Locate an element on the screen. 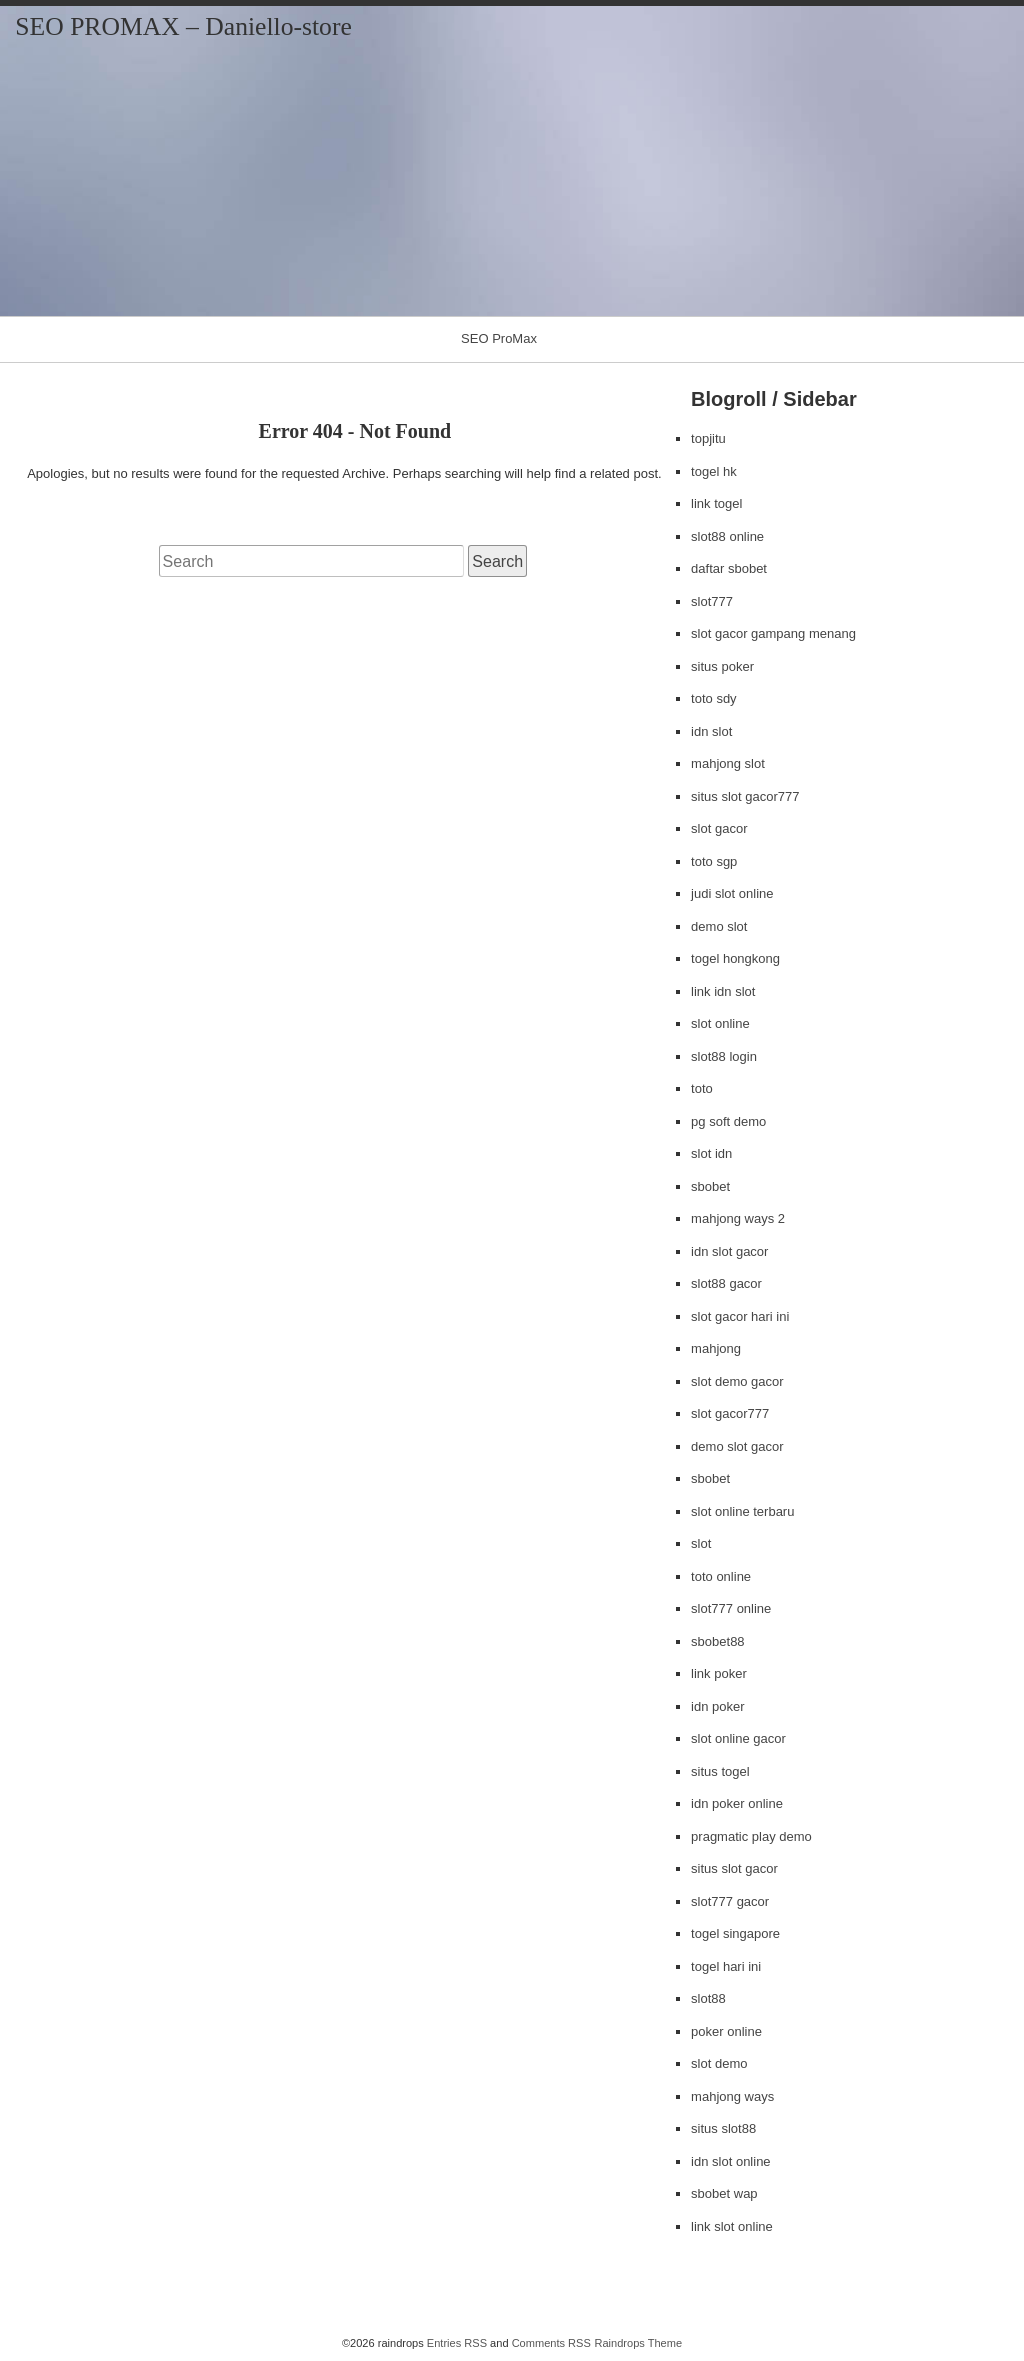 The image size is (1024, 2361). idn poker is located at coordinates (717, 1706).